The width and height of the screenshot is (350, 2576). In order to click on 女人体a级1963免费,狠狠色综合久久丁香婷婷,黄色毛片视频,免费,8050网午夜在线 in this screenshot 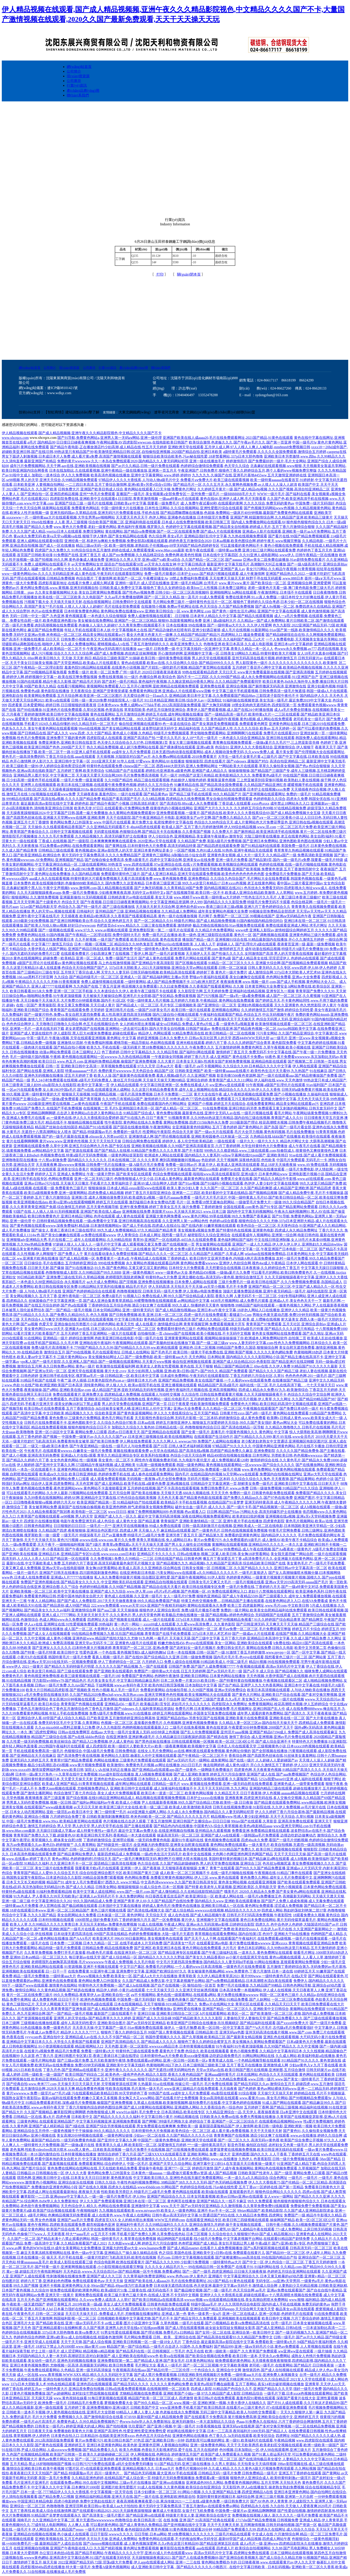, I will do `click(127, 869)`.